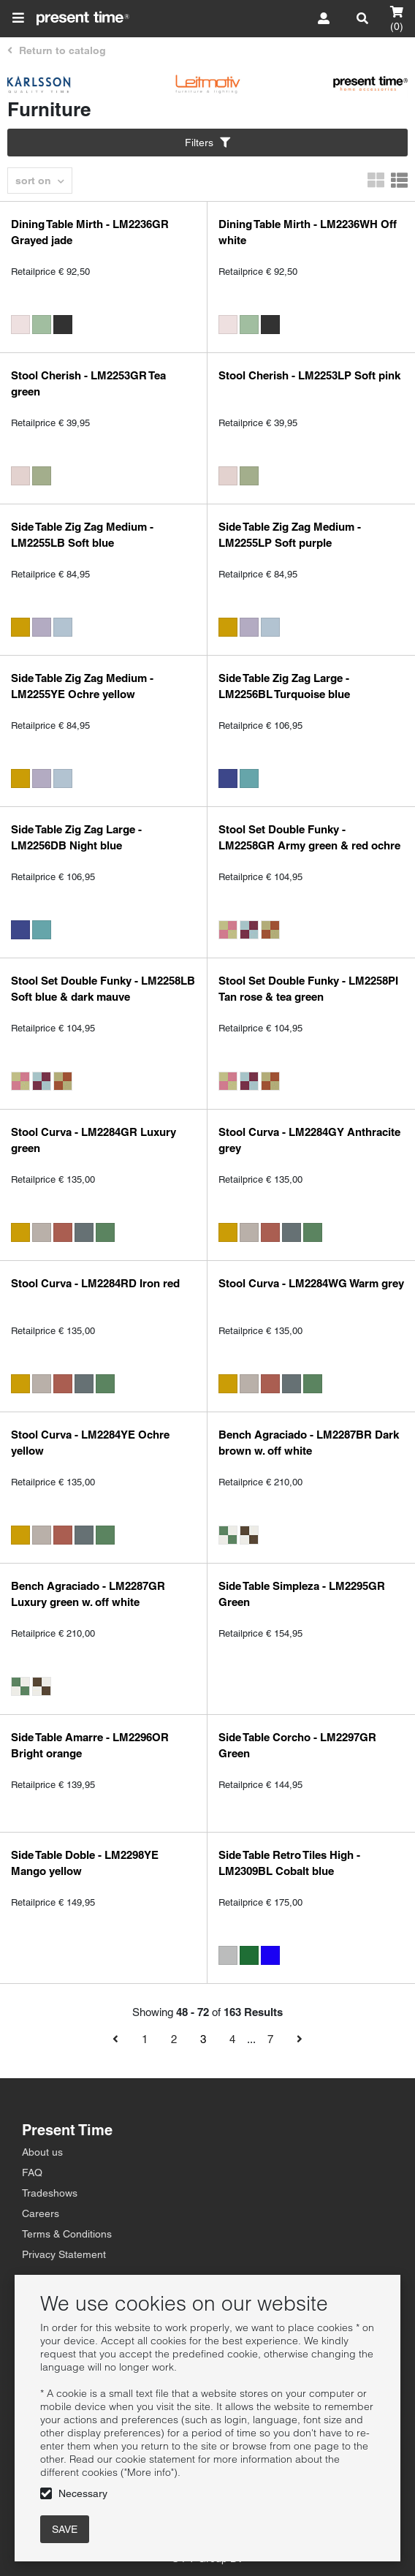 The width and height of the screenshot is (415, 2576). Describe the element at coordinates (82, 2493) in the screenshot. I see `Necessary` at that location.